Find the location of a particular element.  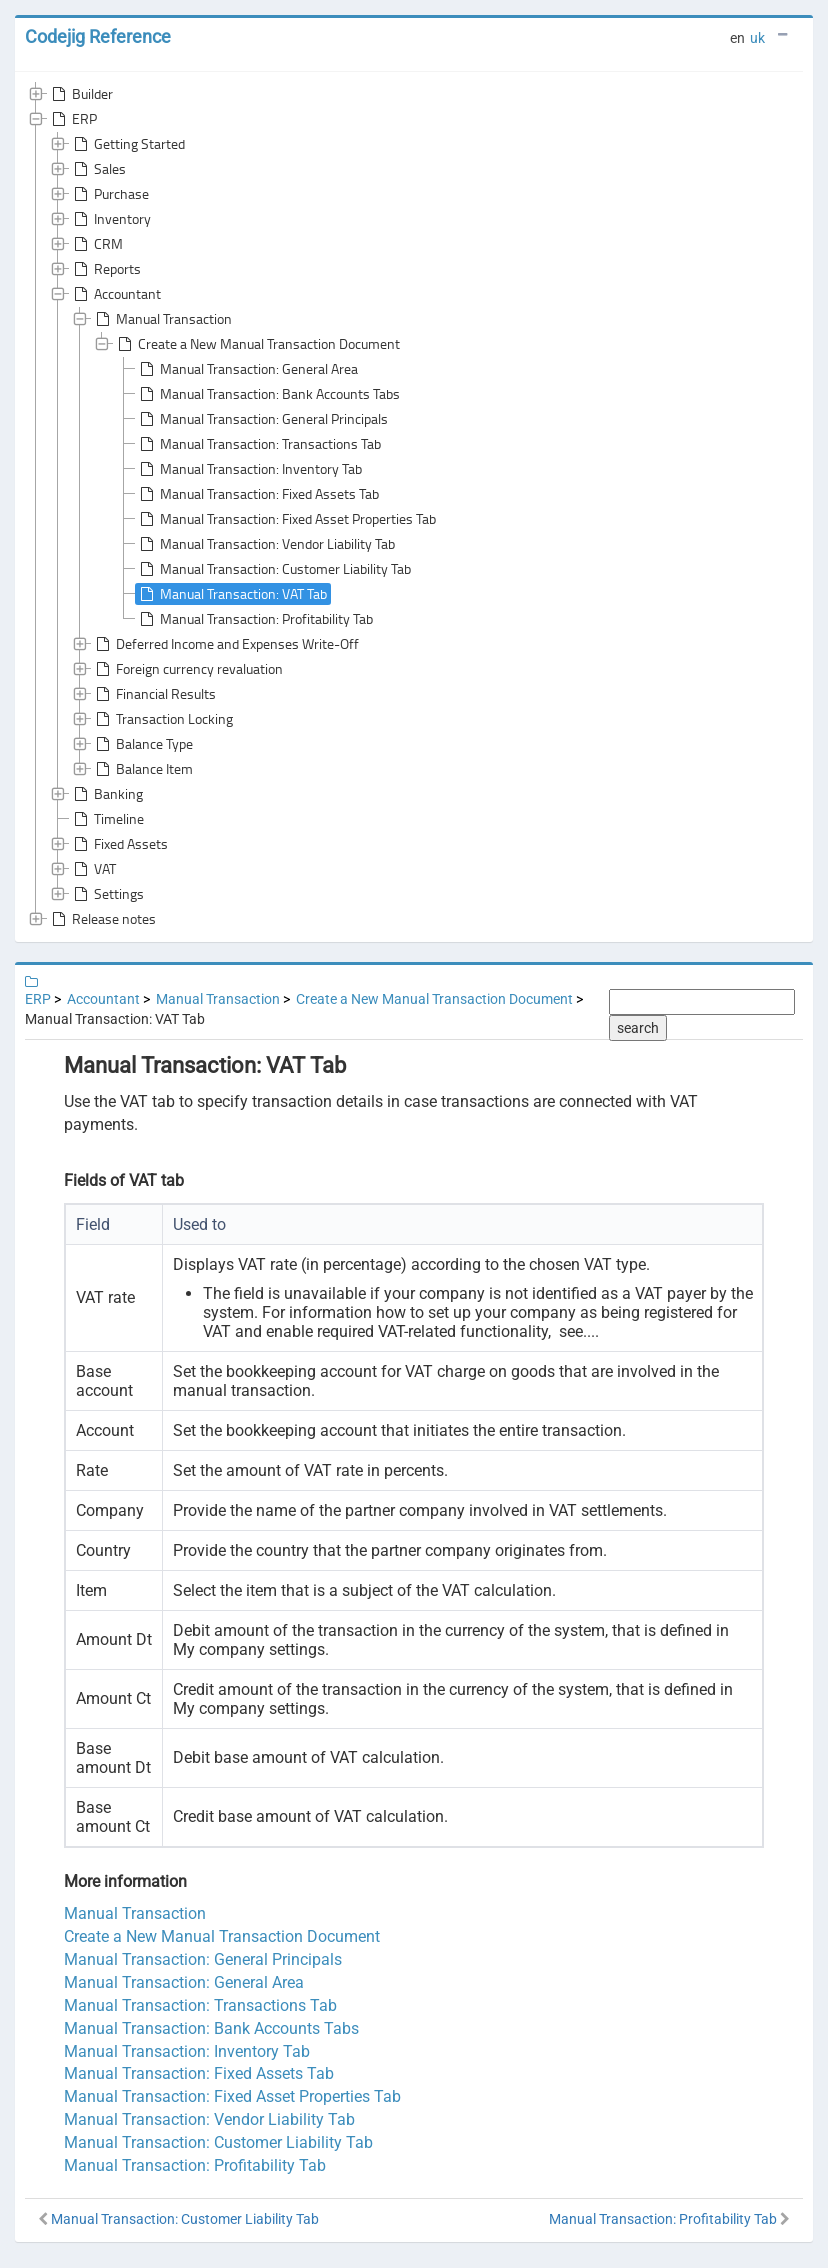

Manual Transaction: Transactions Tab is located at coordinates (258, 444).